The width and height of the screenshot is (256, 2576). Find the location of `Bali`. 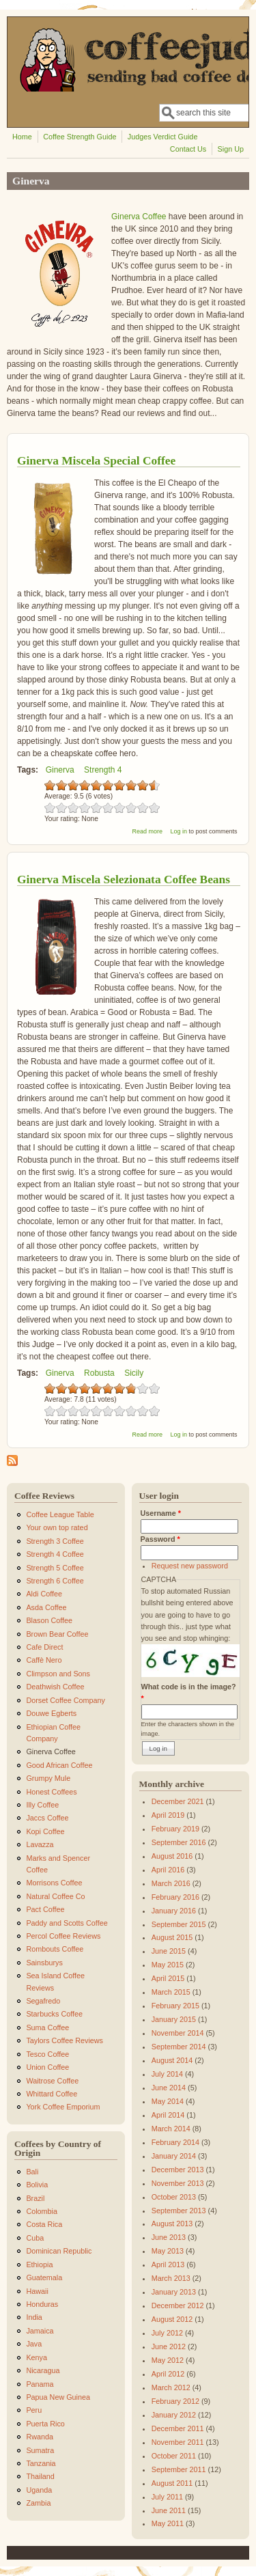

Bali is located at coordinates (32, 2172).